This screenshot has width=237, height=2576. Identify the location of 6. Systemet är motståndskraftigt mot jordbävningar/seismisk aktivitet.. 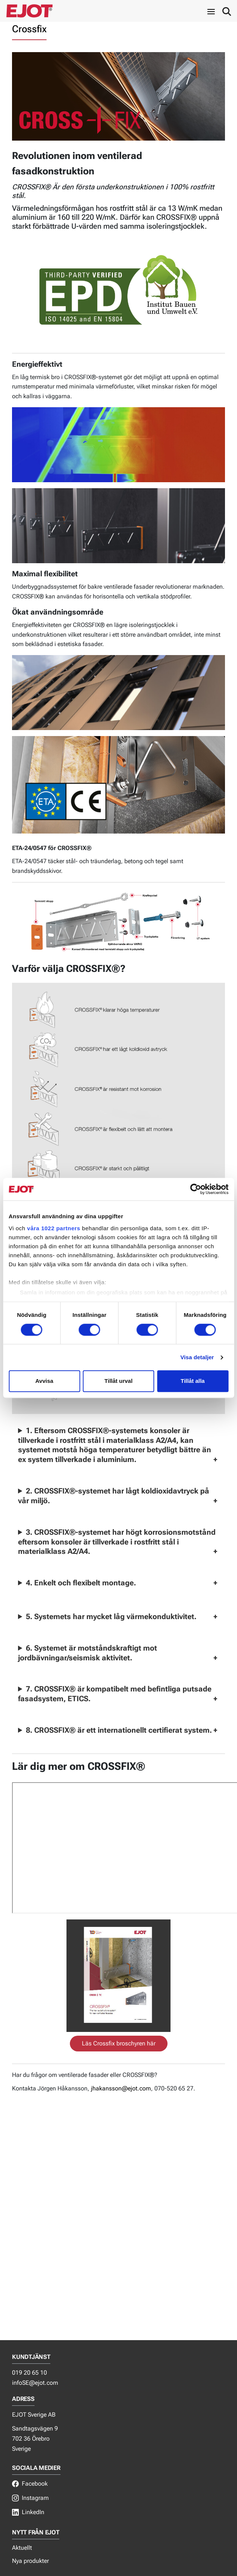
(87, 1652).